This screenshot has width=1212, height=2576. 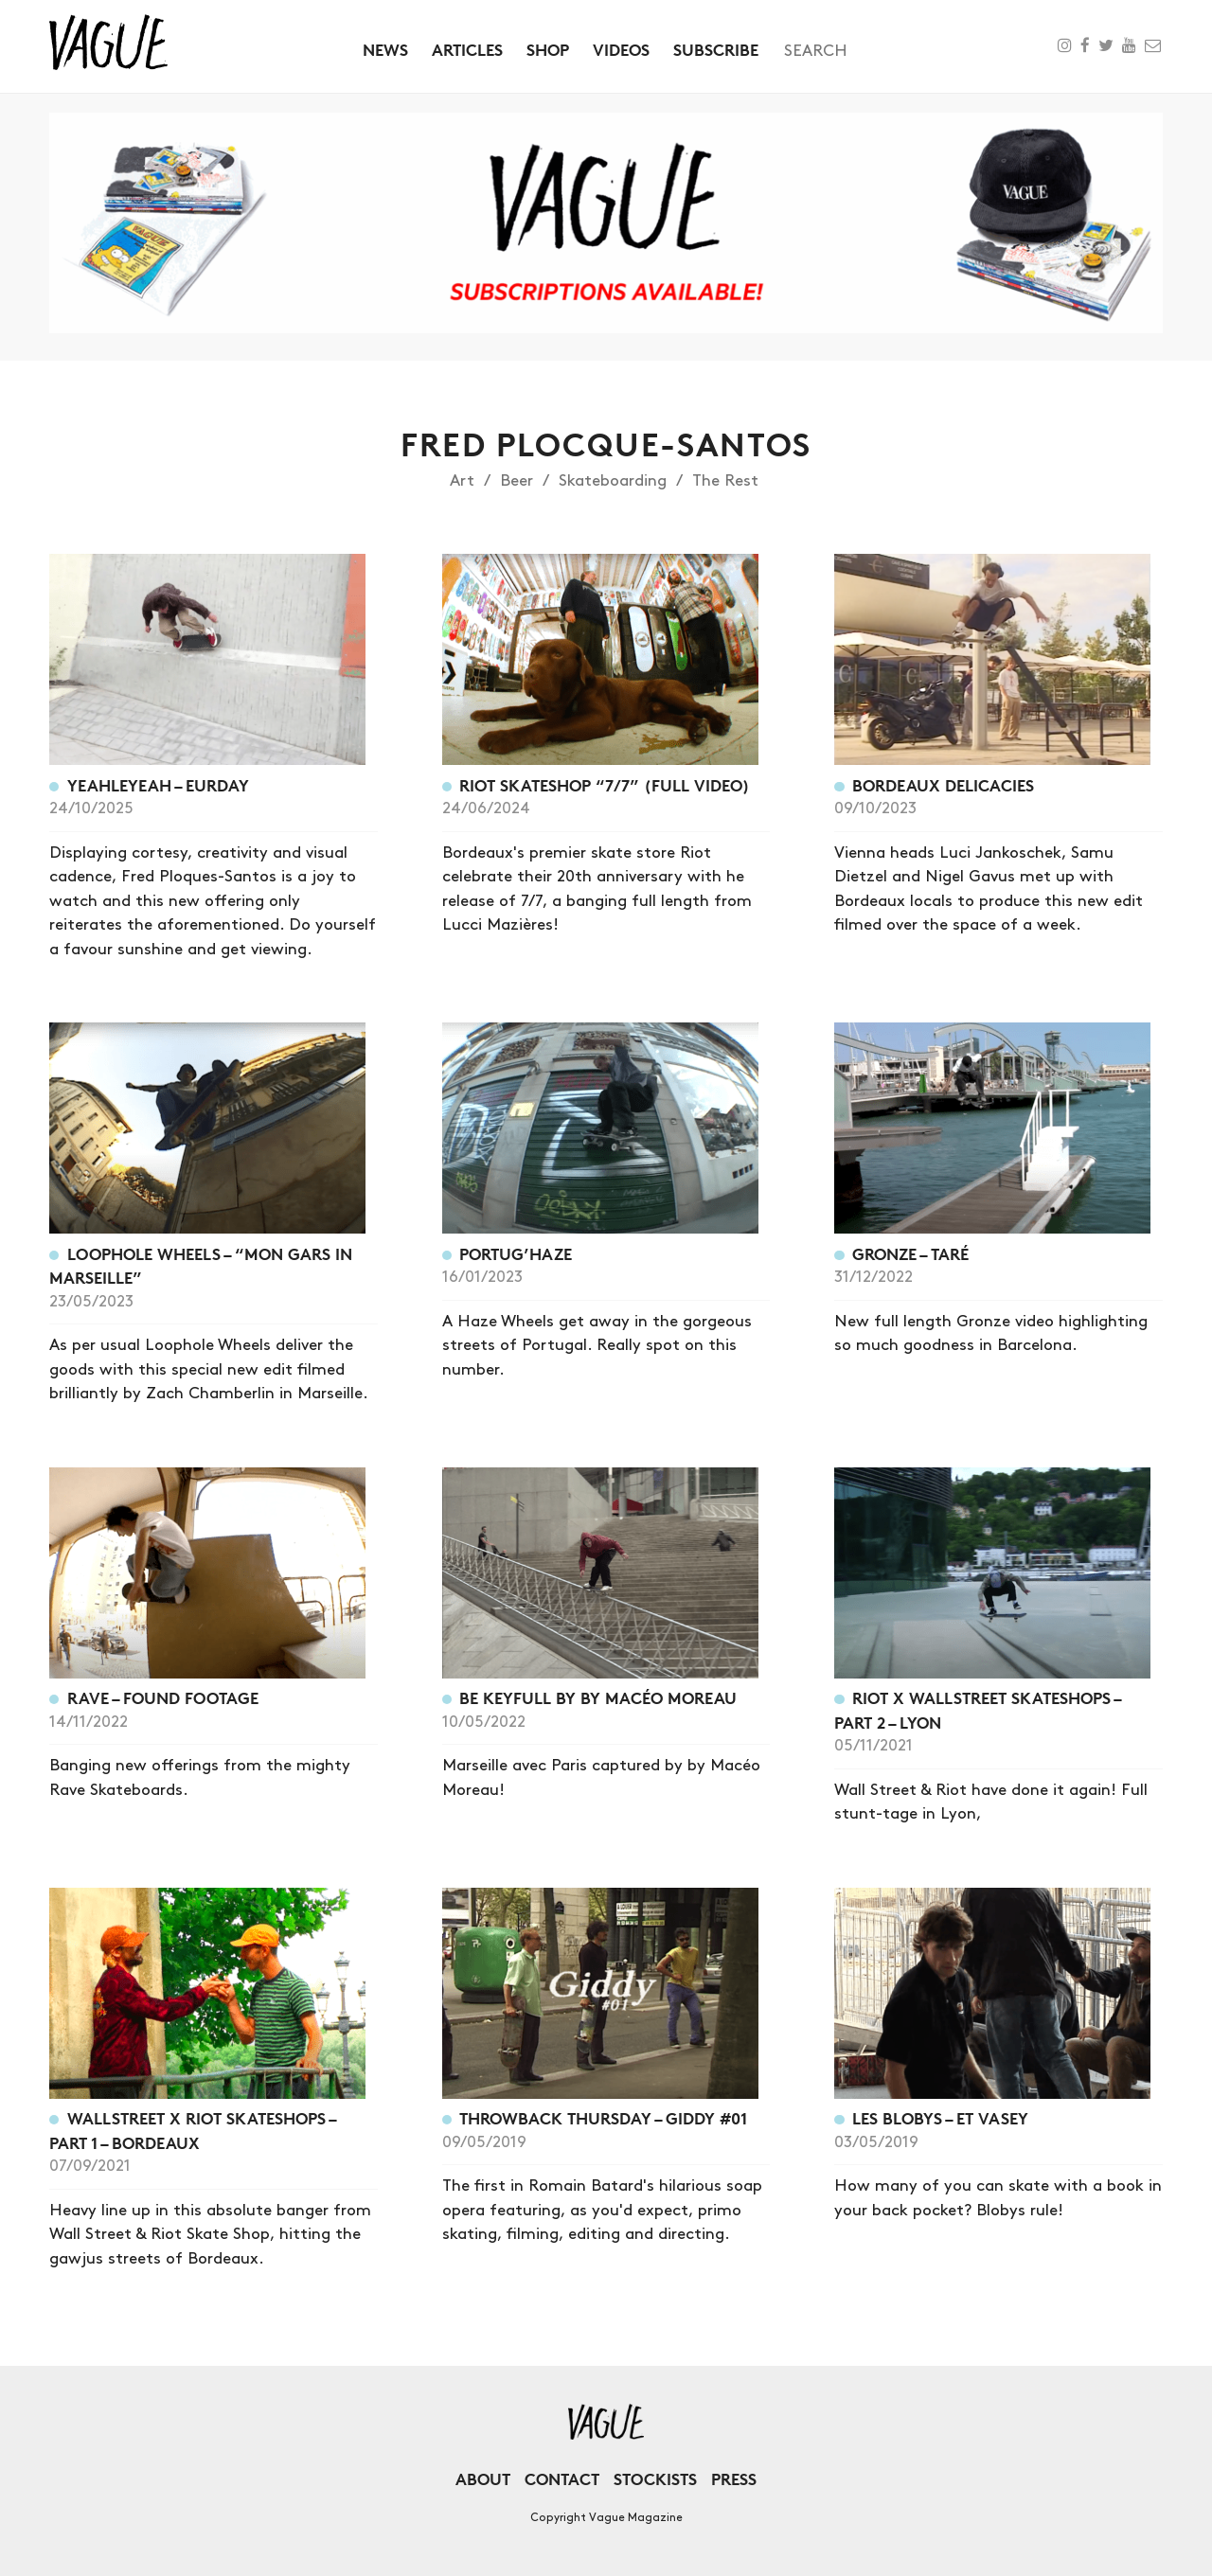 What do you see at coordinates (725, 481) in the screenshot?
I see `The Rest` at bounding box center [725, 481].